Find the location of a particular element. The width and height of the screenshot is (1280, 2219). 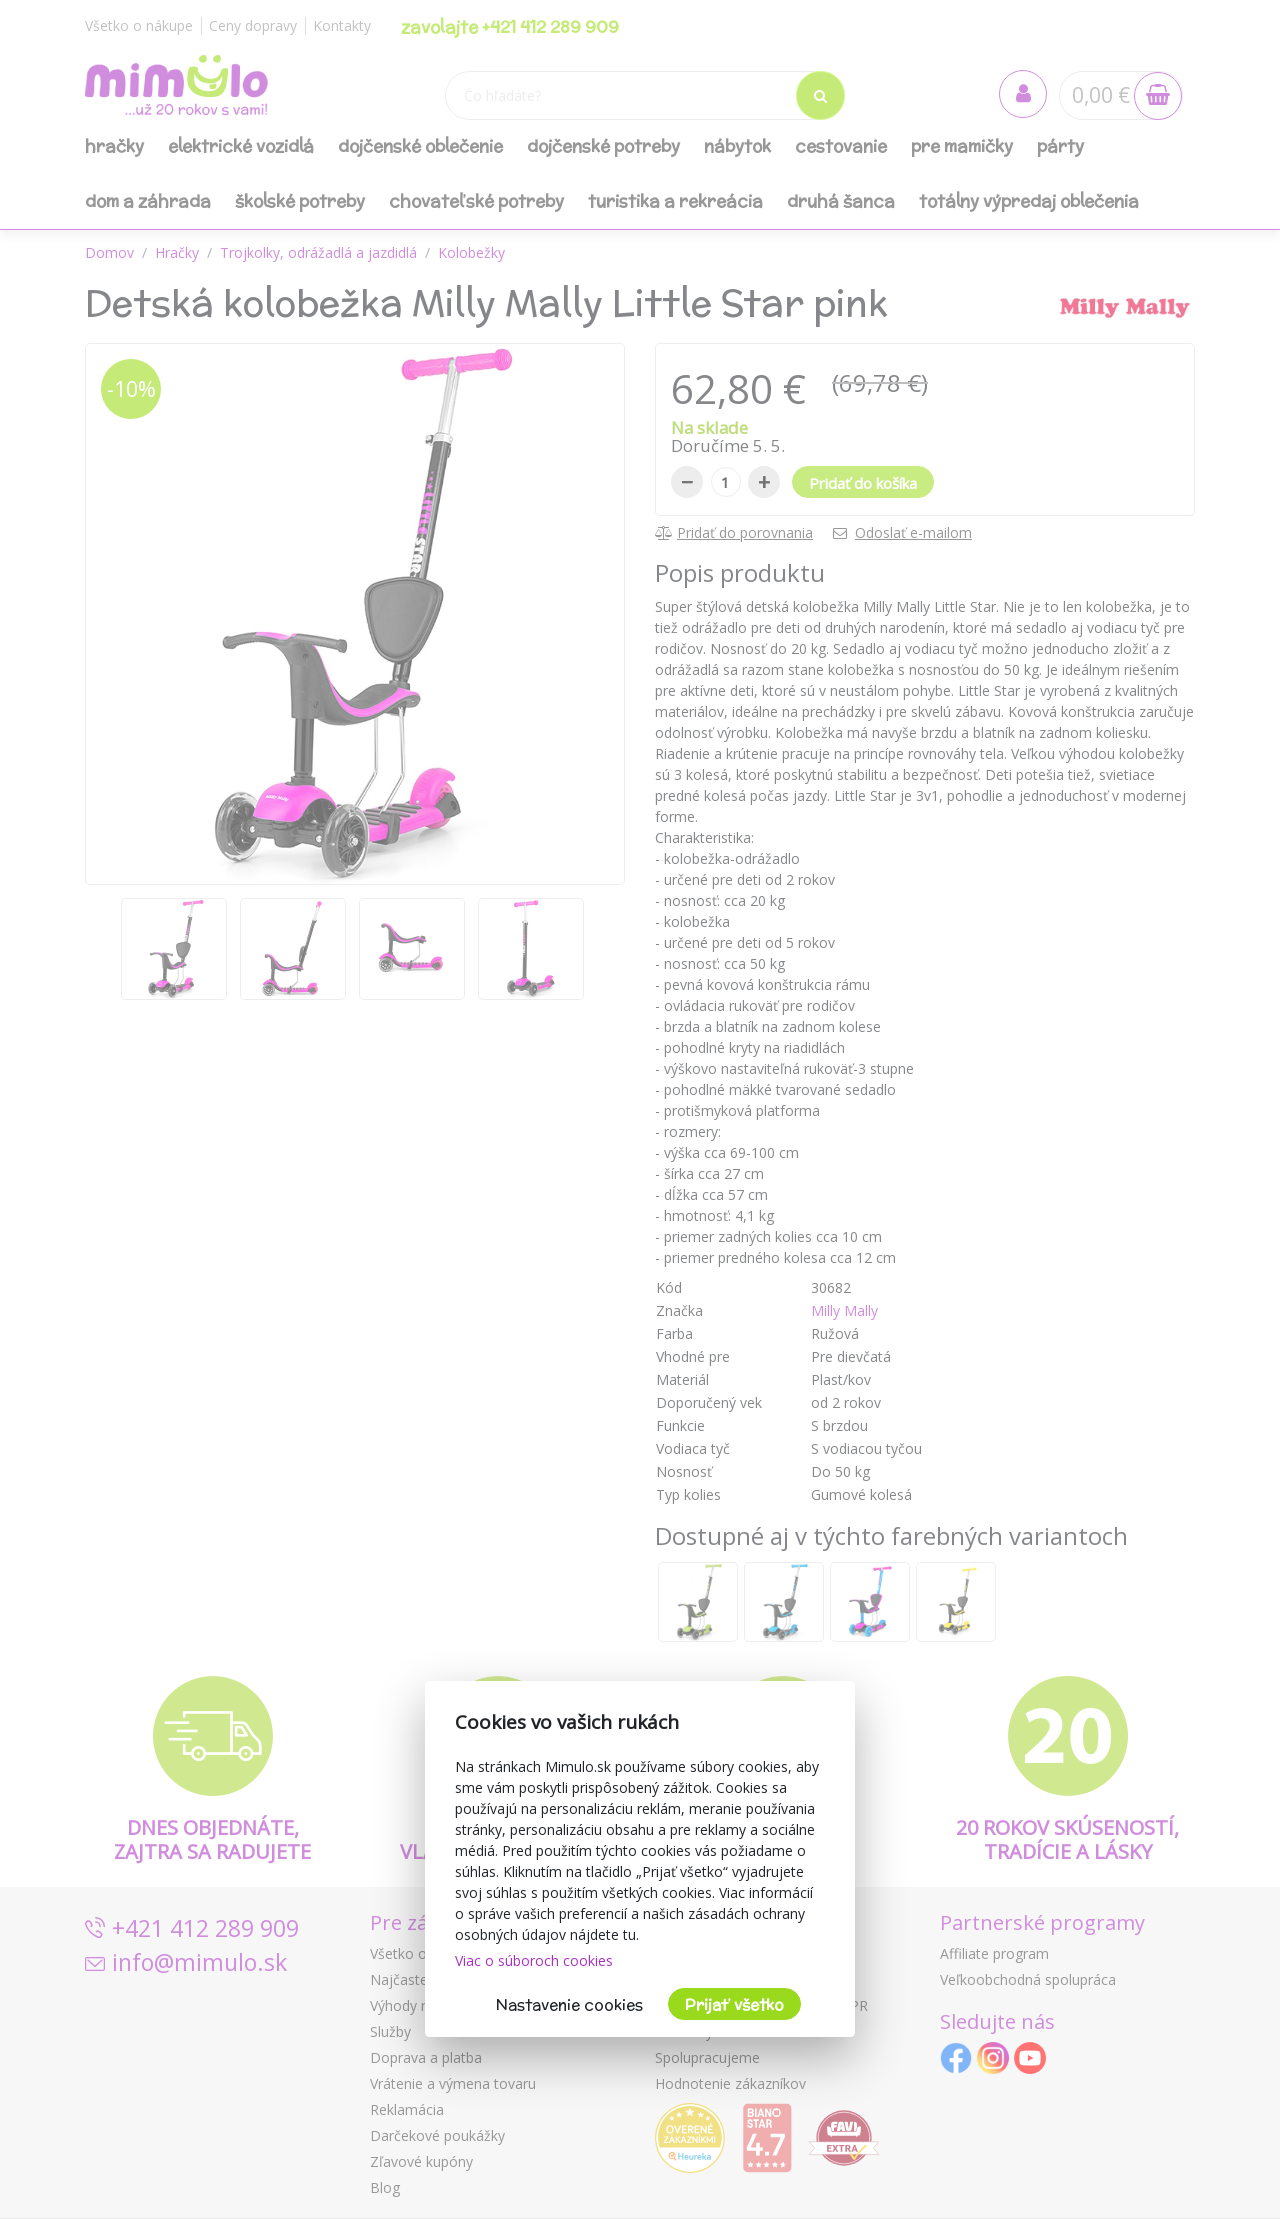

Viac o súboroch cookies is located at coordinates (534, 1960).